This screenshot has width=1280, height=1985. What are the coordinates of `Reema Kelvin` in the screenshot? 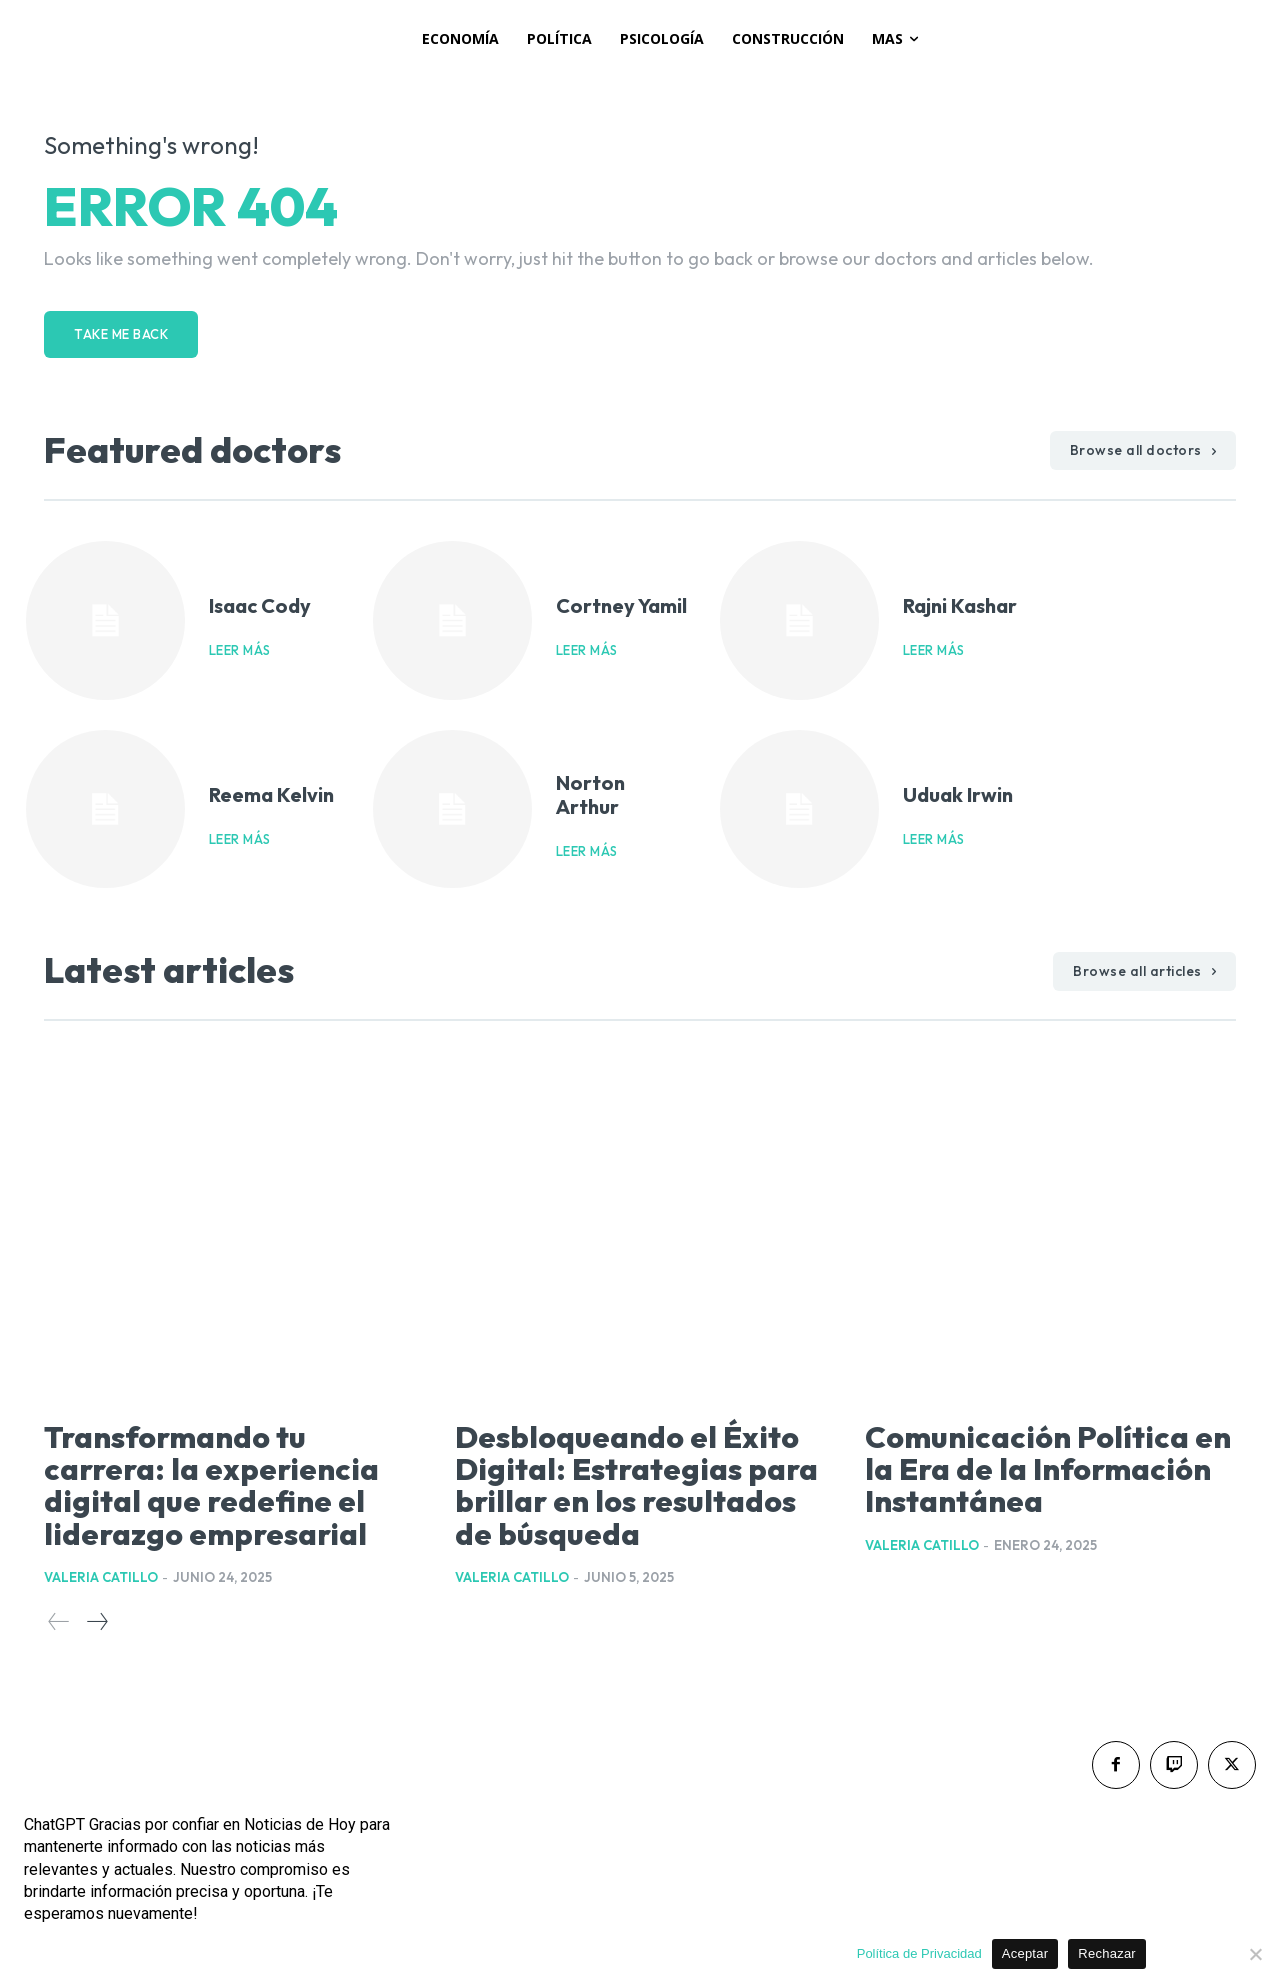 It's located at (271, 794).